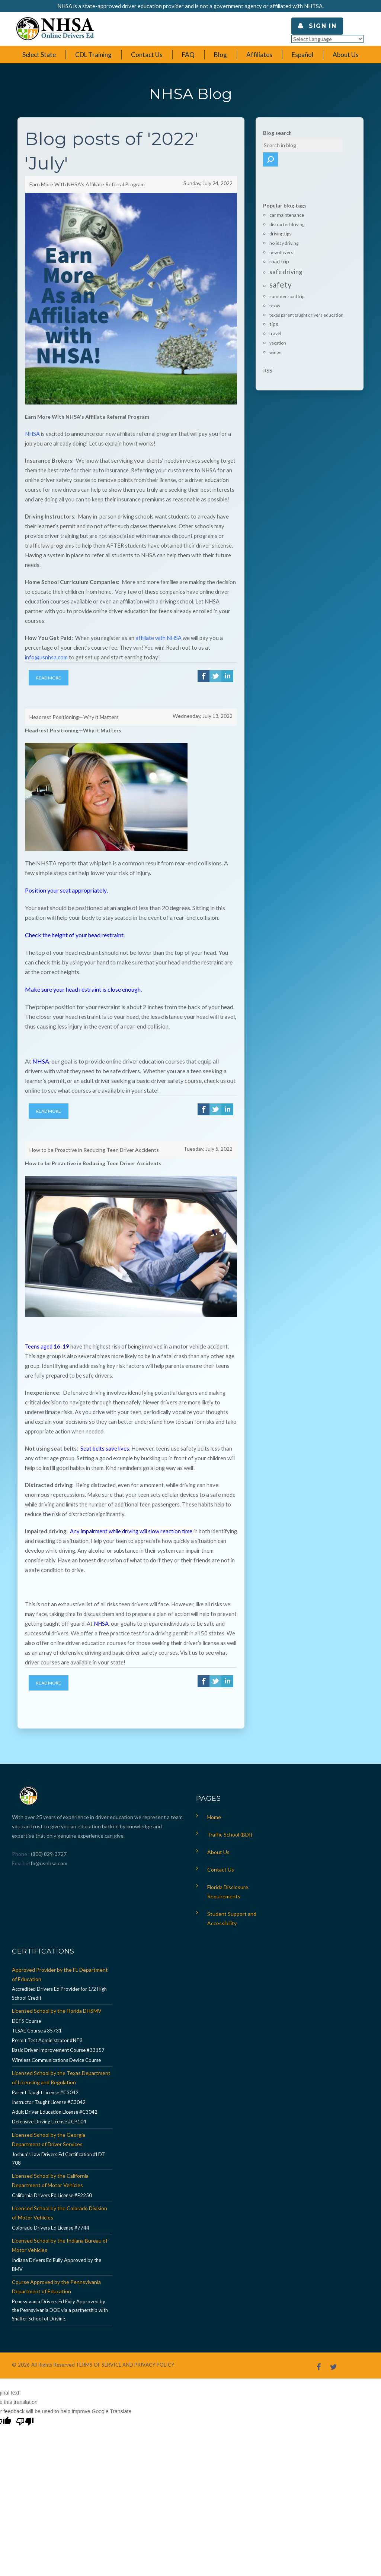 This screenshot has height=2576, width=381. I want to click on How to be Proactive in Reducing Teen Driver Accidents, so click(94, 1136).